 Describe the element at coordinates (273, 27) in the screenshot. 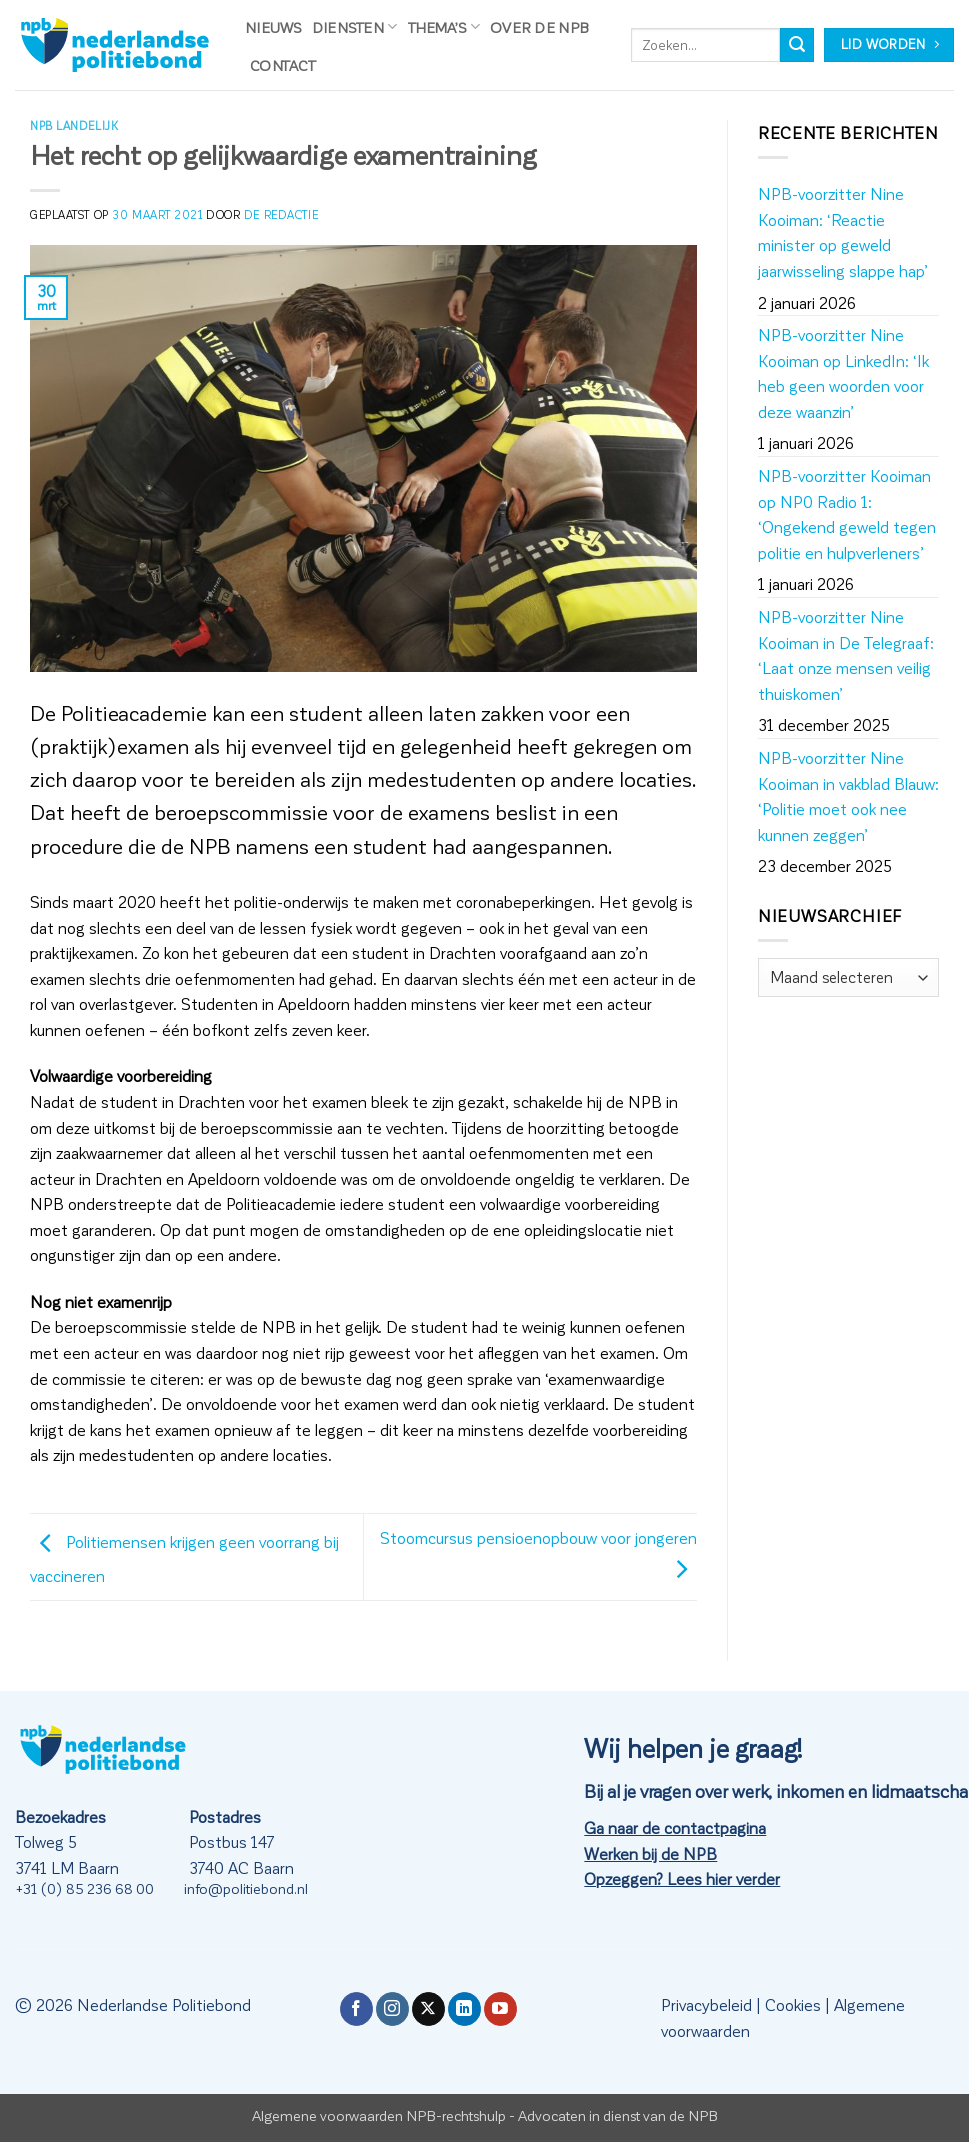

I see `Nieuws` at that location.